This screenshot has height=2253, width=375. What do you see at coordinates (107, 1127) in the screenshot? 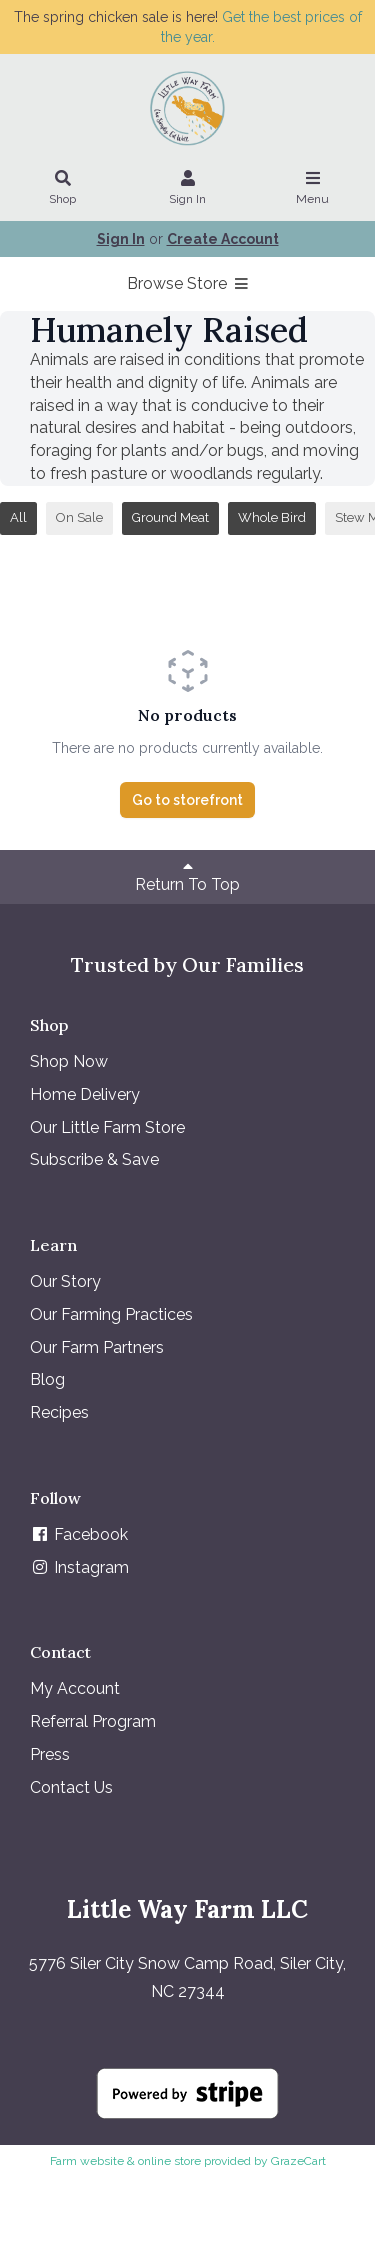
I see `Our Little Farm Store` at bounding box center [107, 1127].